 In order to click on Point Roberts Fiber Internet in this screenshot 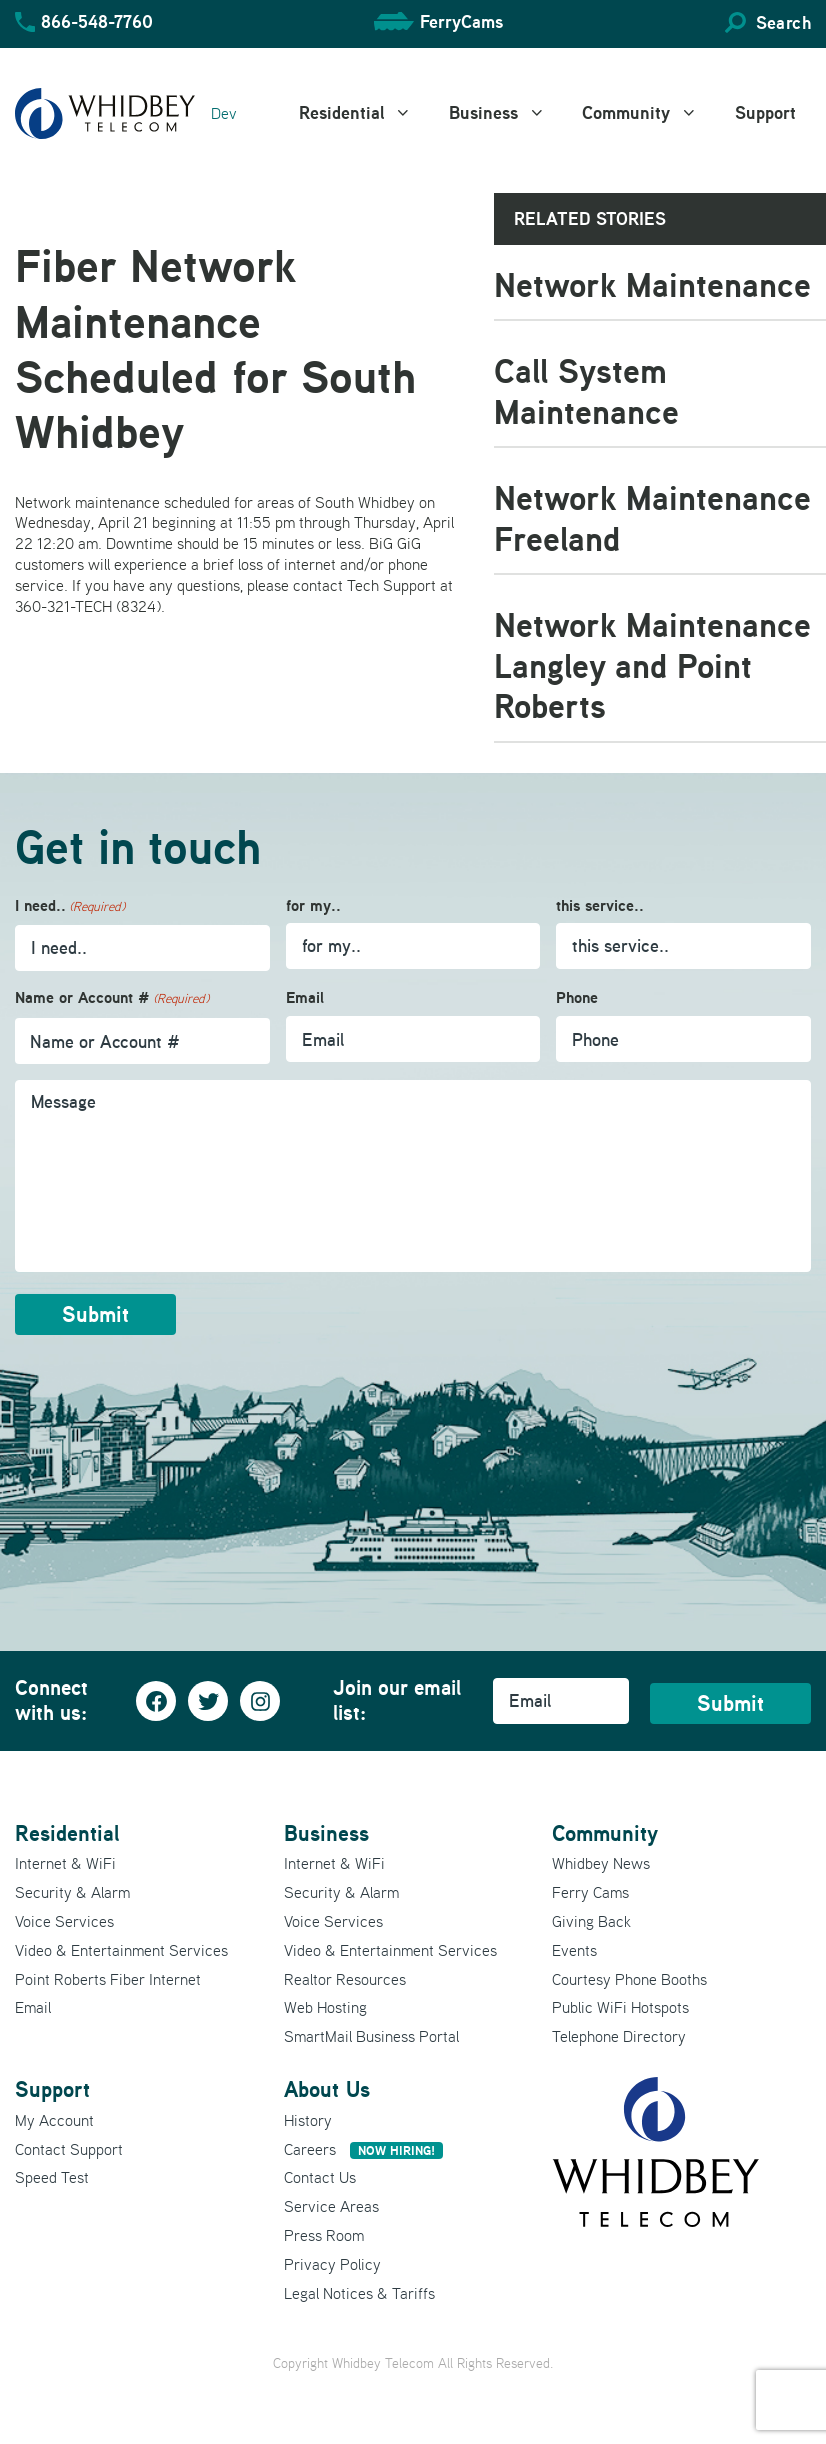, I will do `click(108, 1979)`.